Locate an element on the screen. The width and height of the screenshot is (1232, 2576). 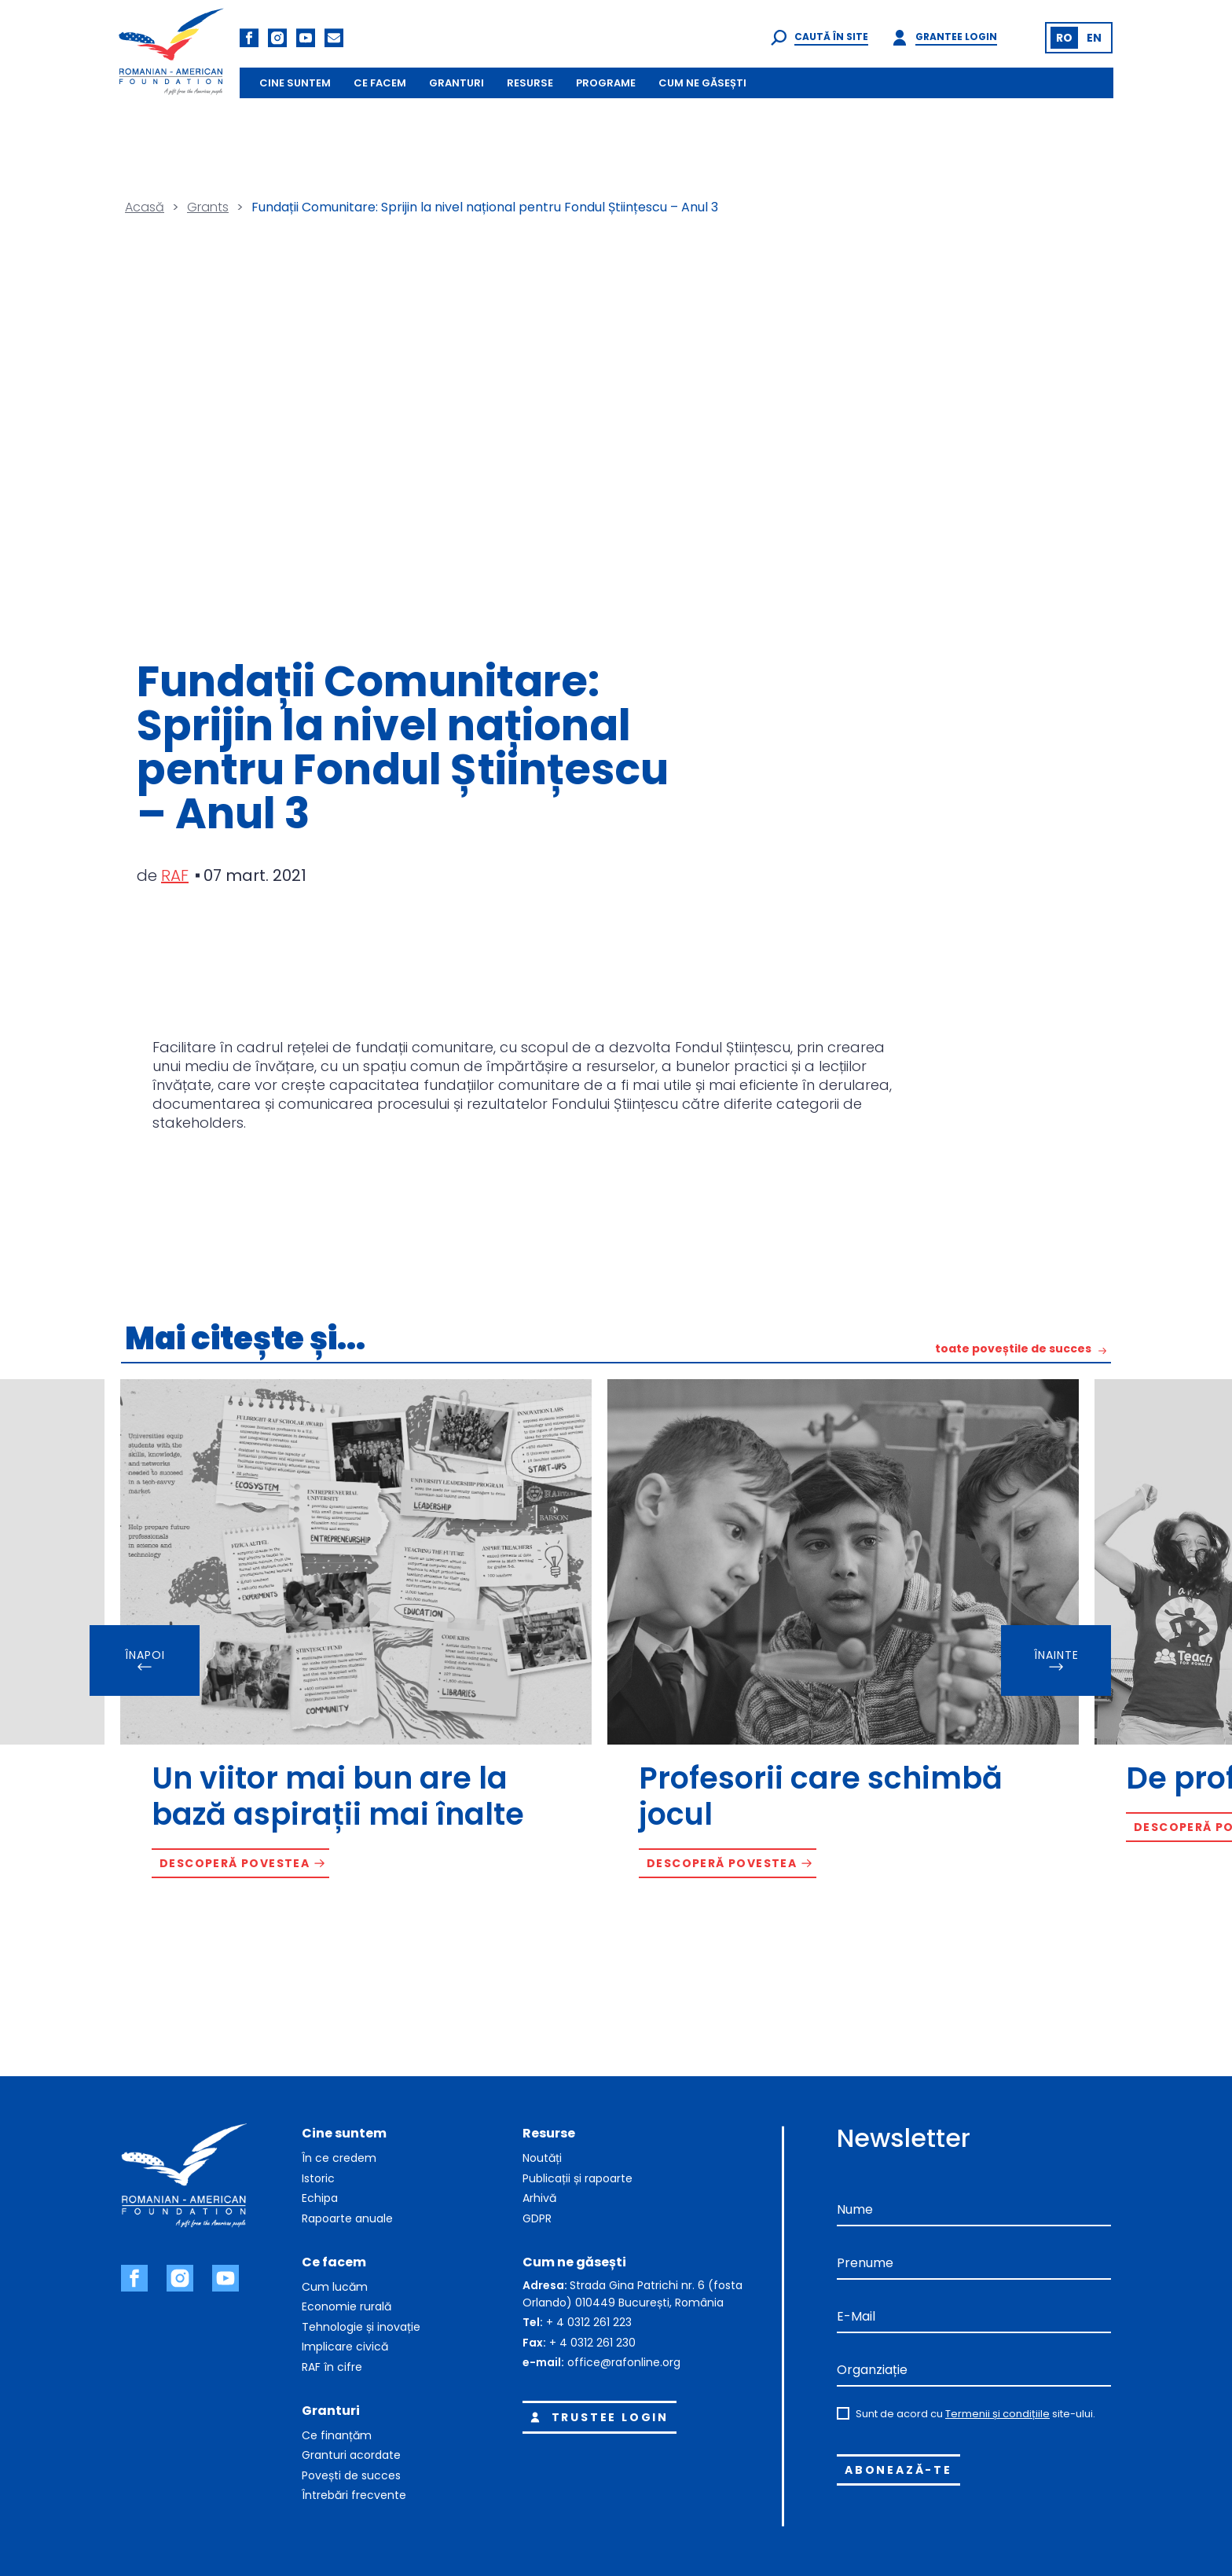
CE FACEM is located at coordinates (380, 82).